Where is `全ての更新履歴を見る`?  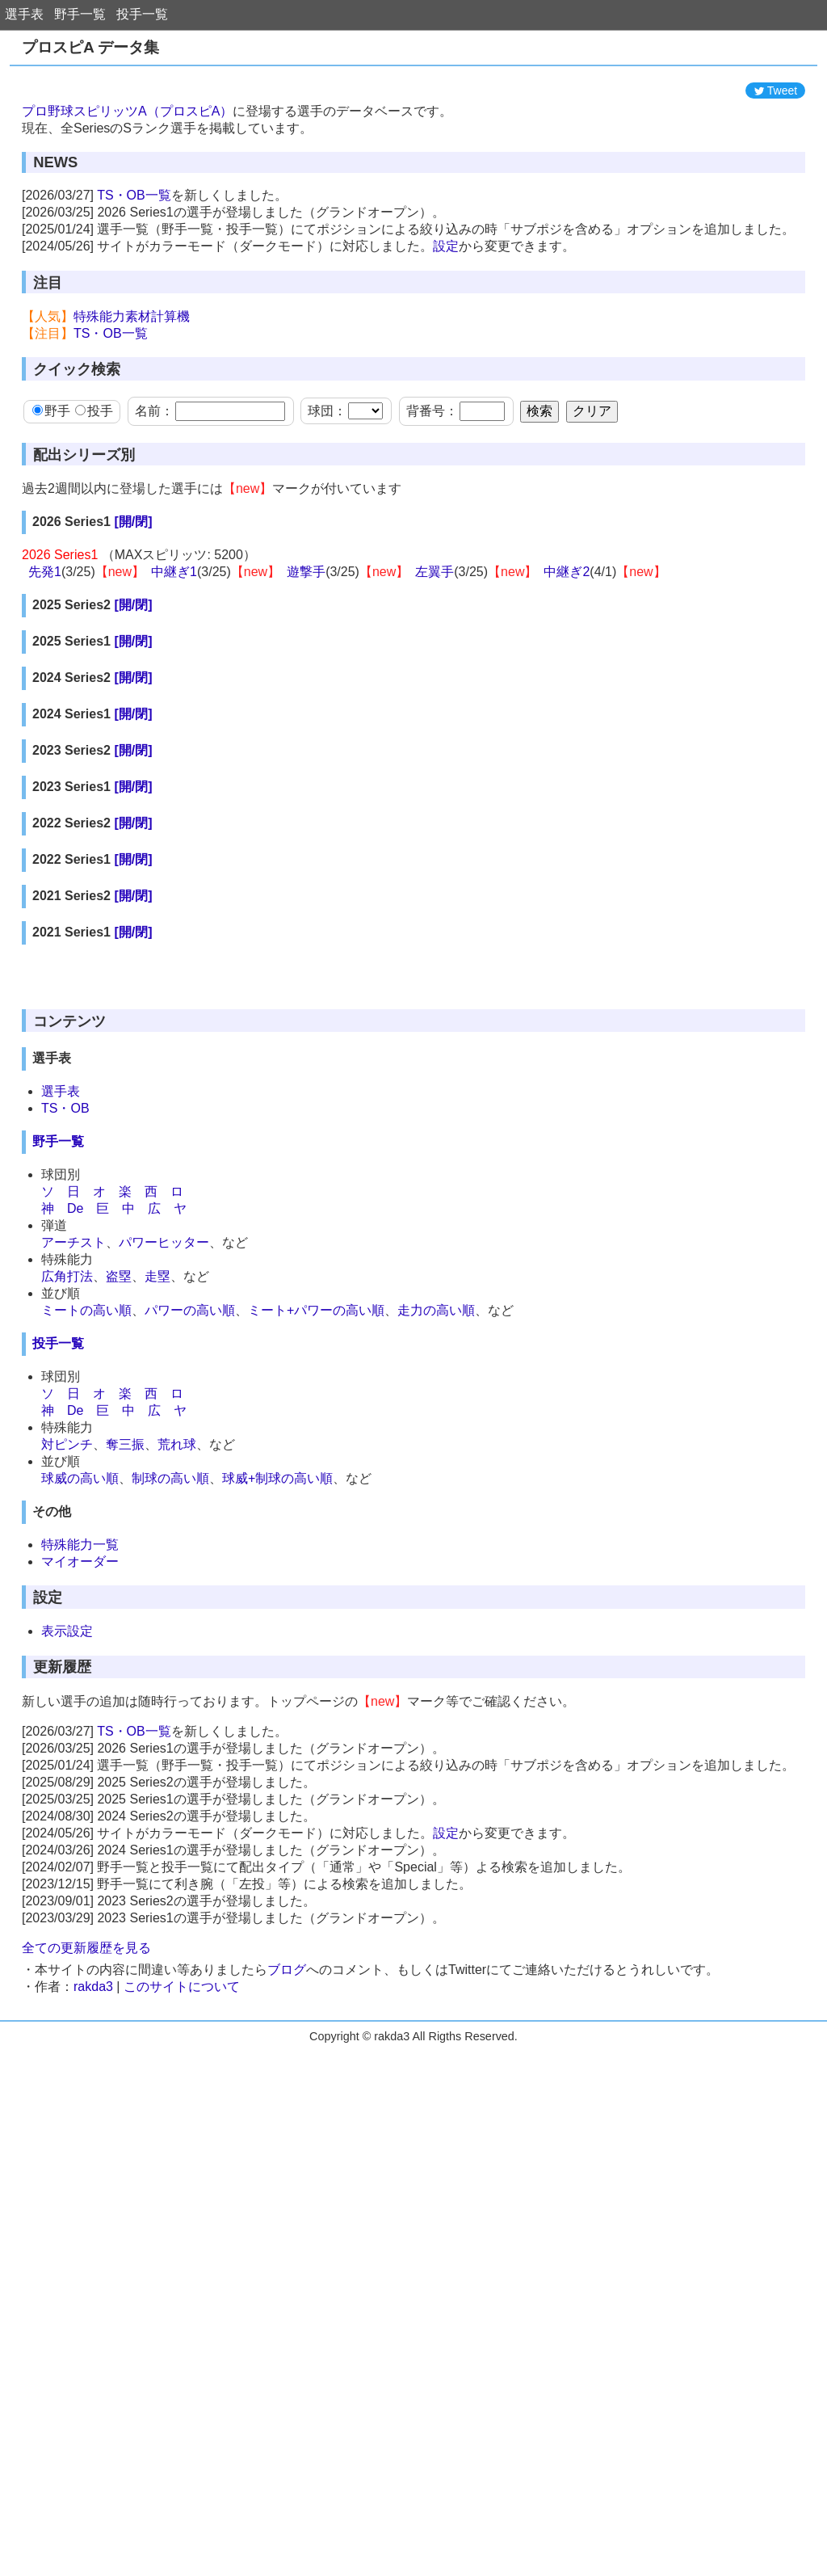 全ての更新履歴を見る is located at coordinates (86, 2247).